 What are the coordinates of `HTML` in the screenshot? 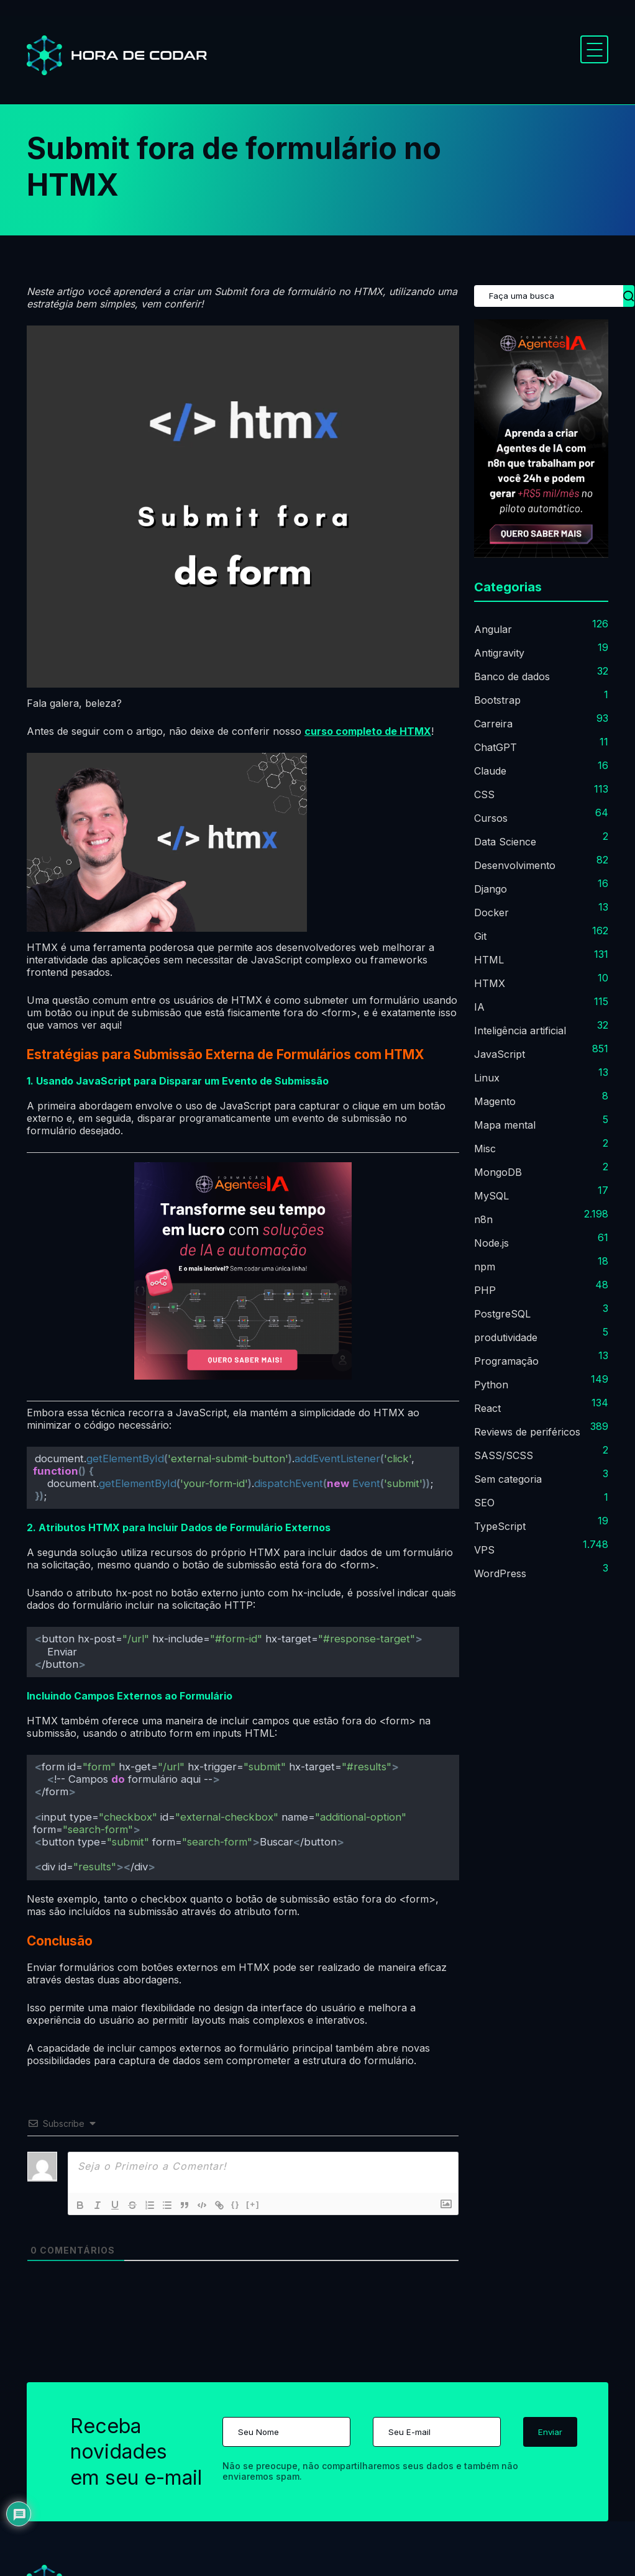 It's located at (489, 959).